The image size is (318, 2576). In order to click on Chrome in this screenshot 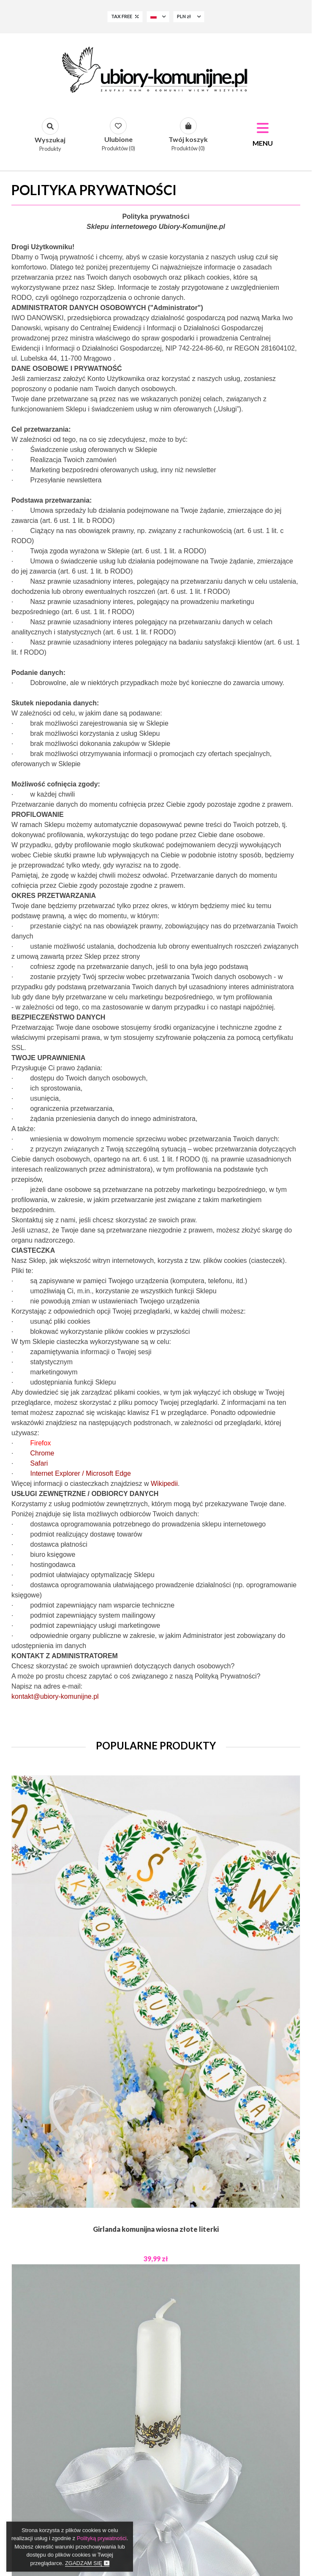, I will do `click(42, 1453)`.